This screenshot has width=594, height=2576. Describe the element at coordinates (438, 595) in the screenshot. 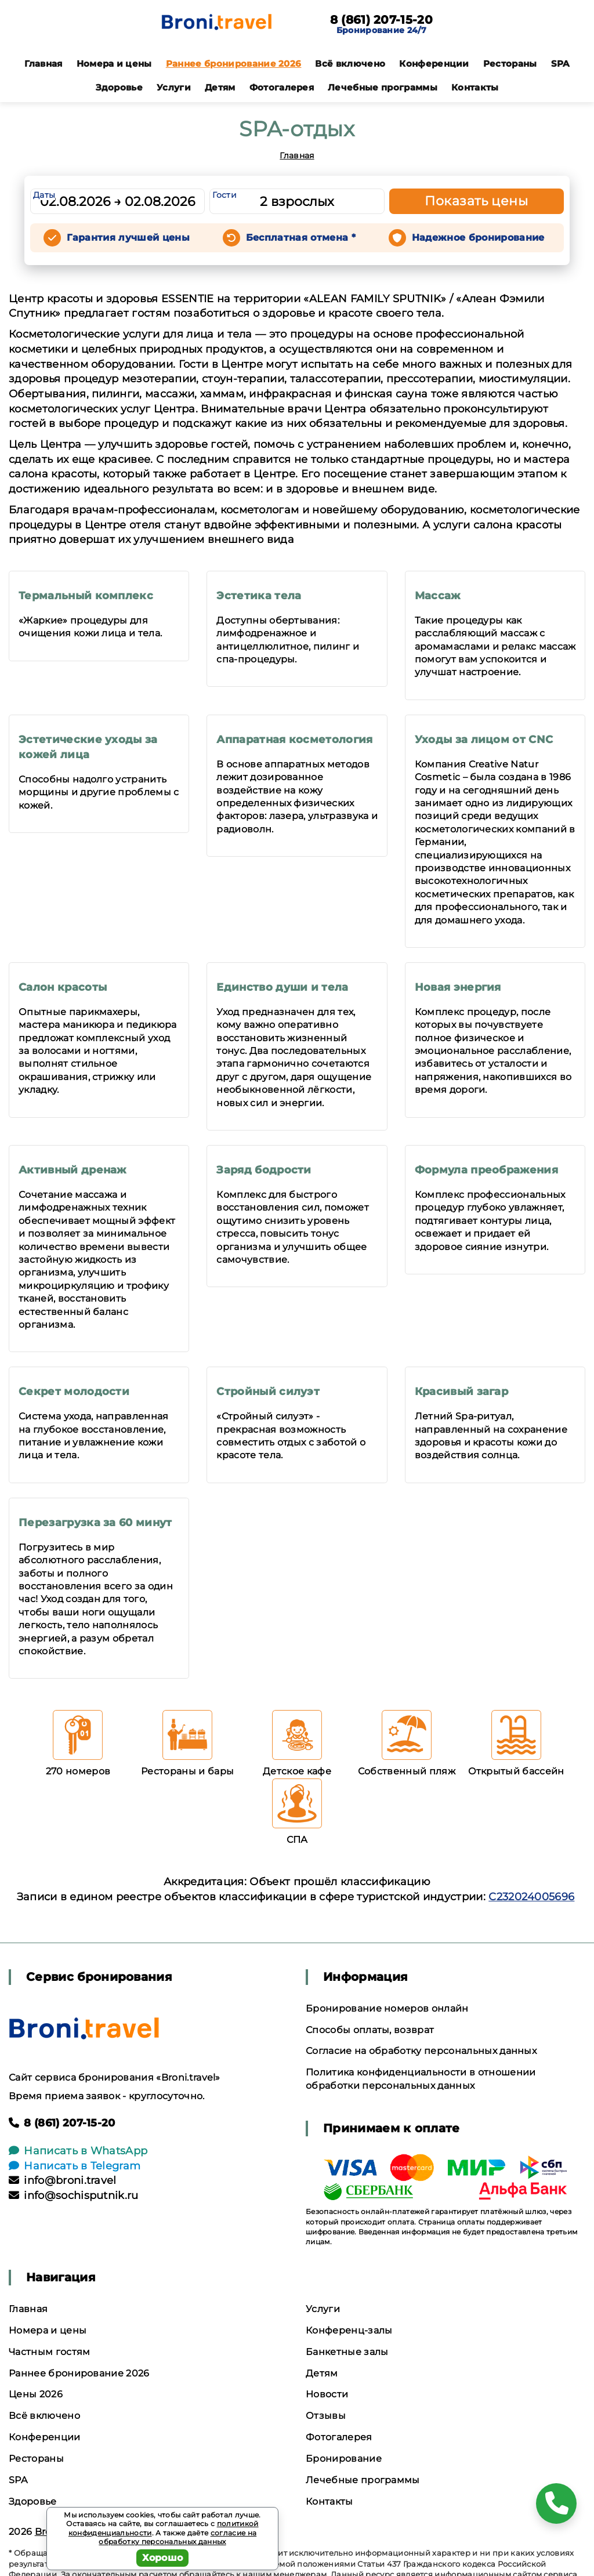

I see `Массаж` at that location.